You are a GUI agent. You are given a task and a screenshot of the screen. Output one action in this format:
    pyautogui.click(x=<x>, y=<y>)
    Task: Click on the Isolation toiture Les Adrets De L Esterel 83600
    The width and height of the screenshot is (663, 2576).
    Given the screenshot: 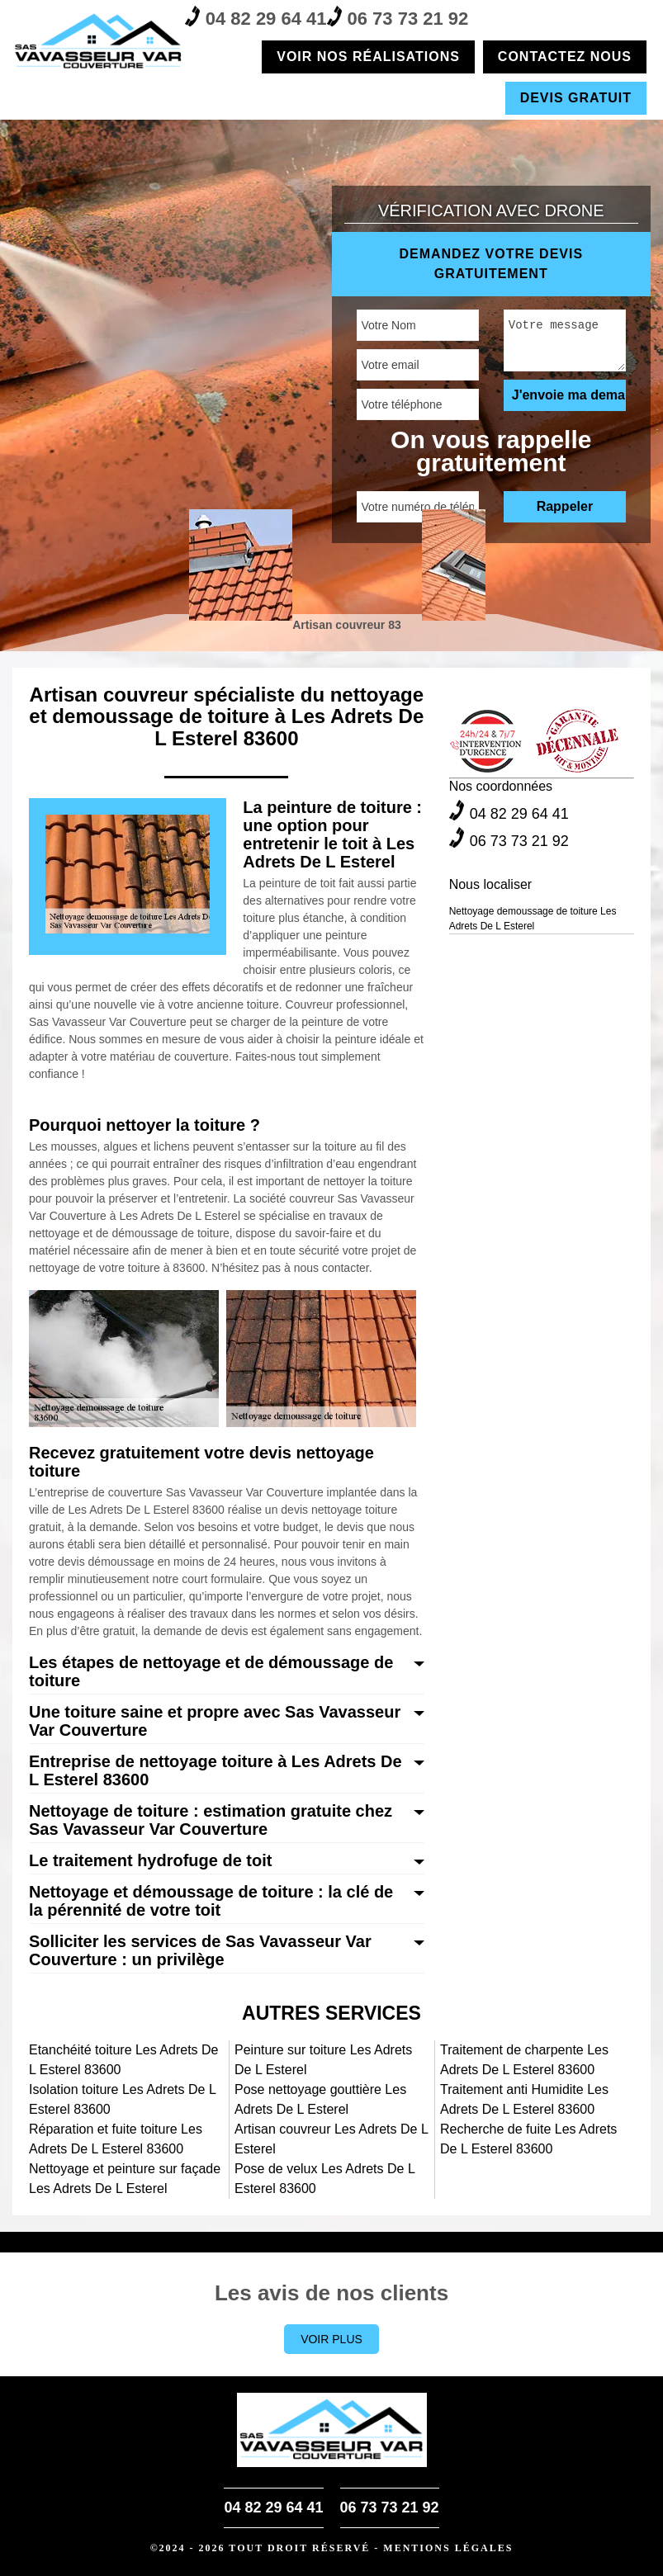 What is the action you would take?
    pyautogui.click(x=122, y=2099)
    